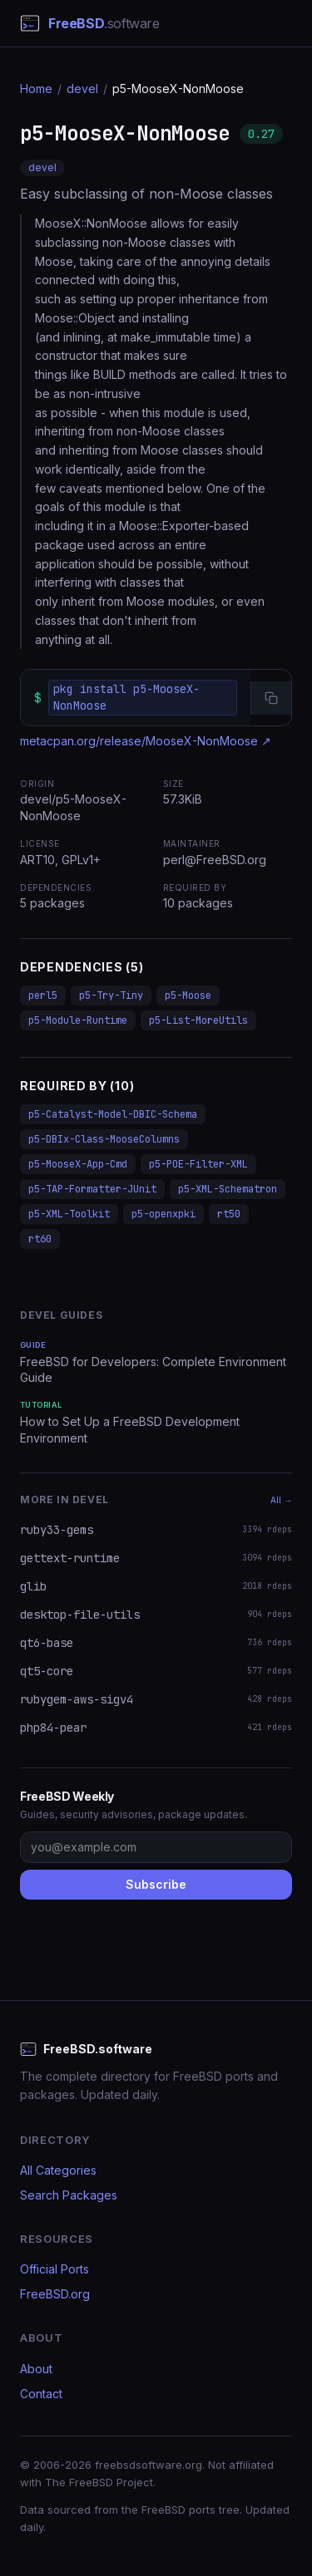 Image resolution: width=312 pixels, height=2576 pixels. What do you see at coordinates (92, 1189) in the screenshot?
I see `p5-TAP-Formatter-JUnit` at bounding box center [92, 1189].